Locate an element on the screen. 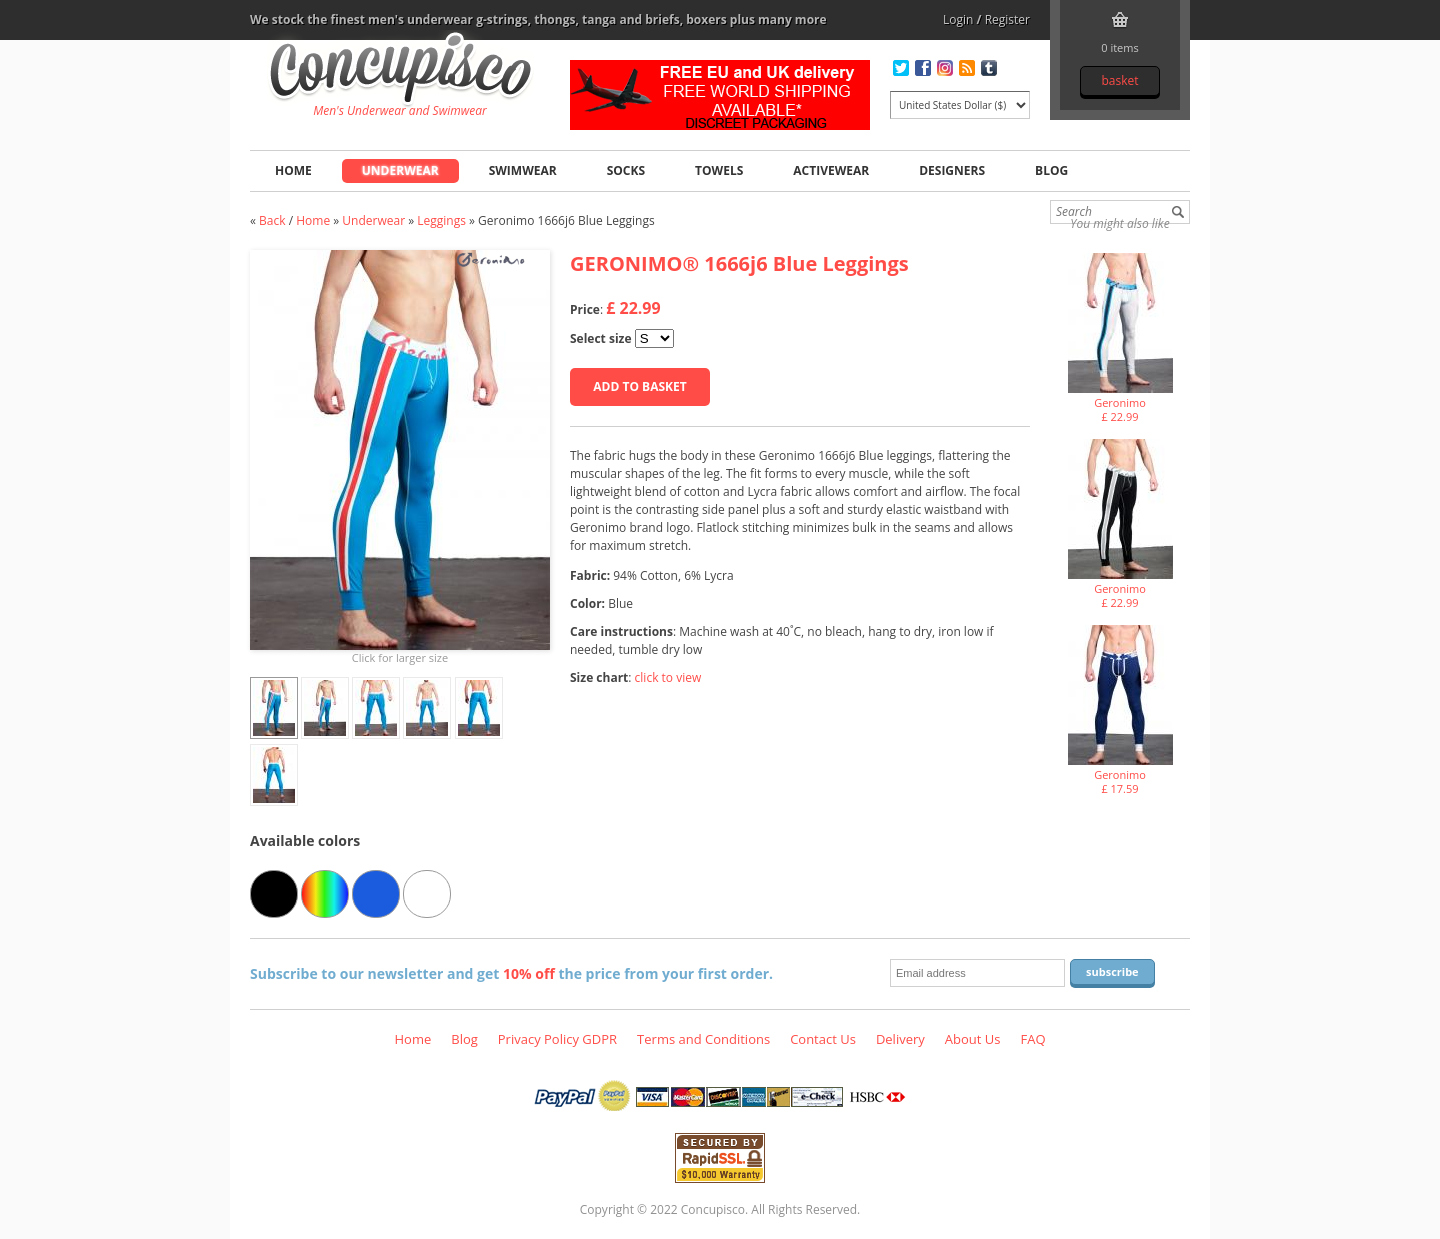 This screenshot has height=1239, width=1440. About Us is located at coordinates (973, 1039).